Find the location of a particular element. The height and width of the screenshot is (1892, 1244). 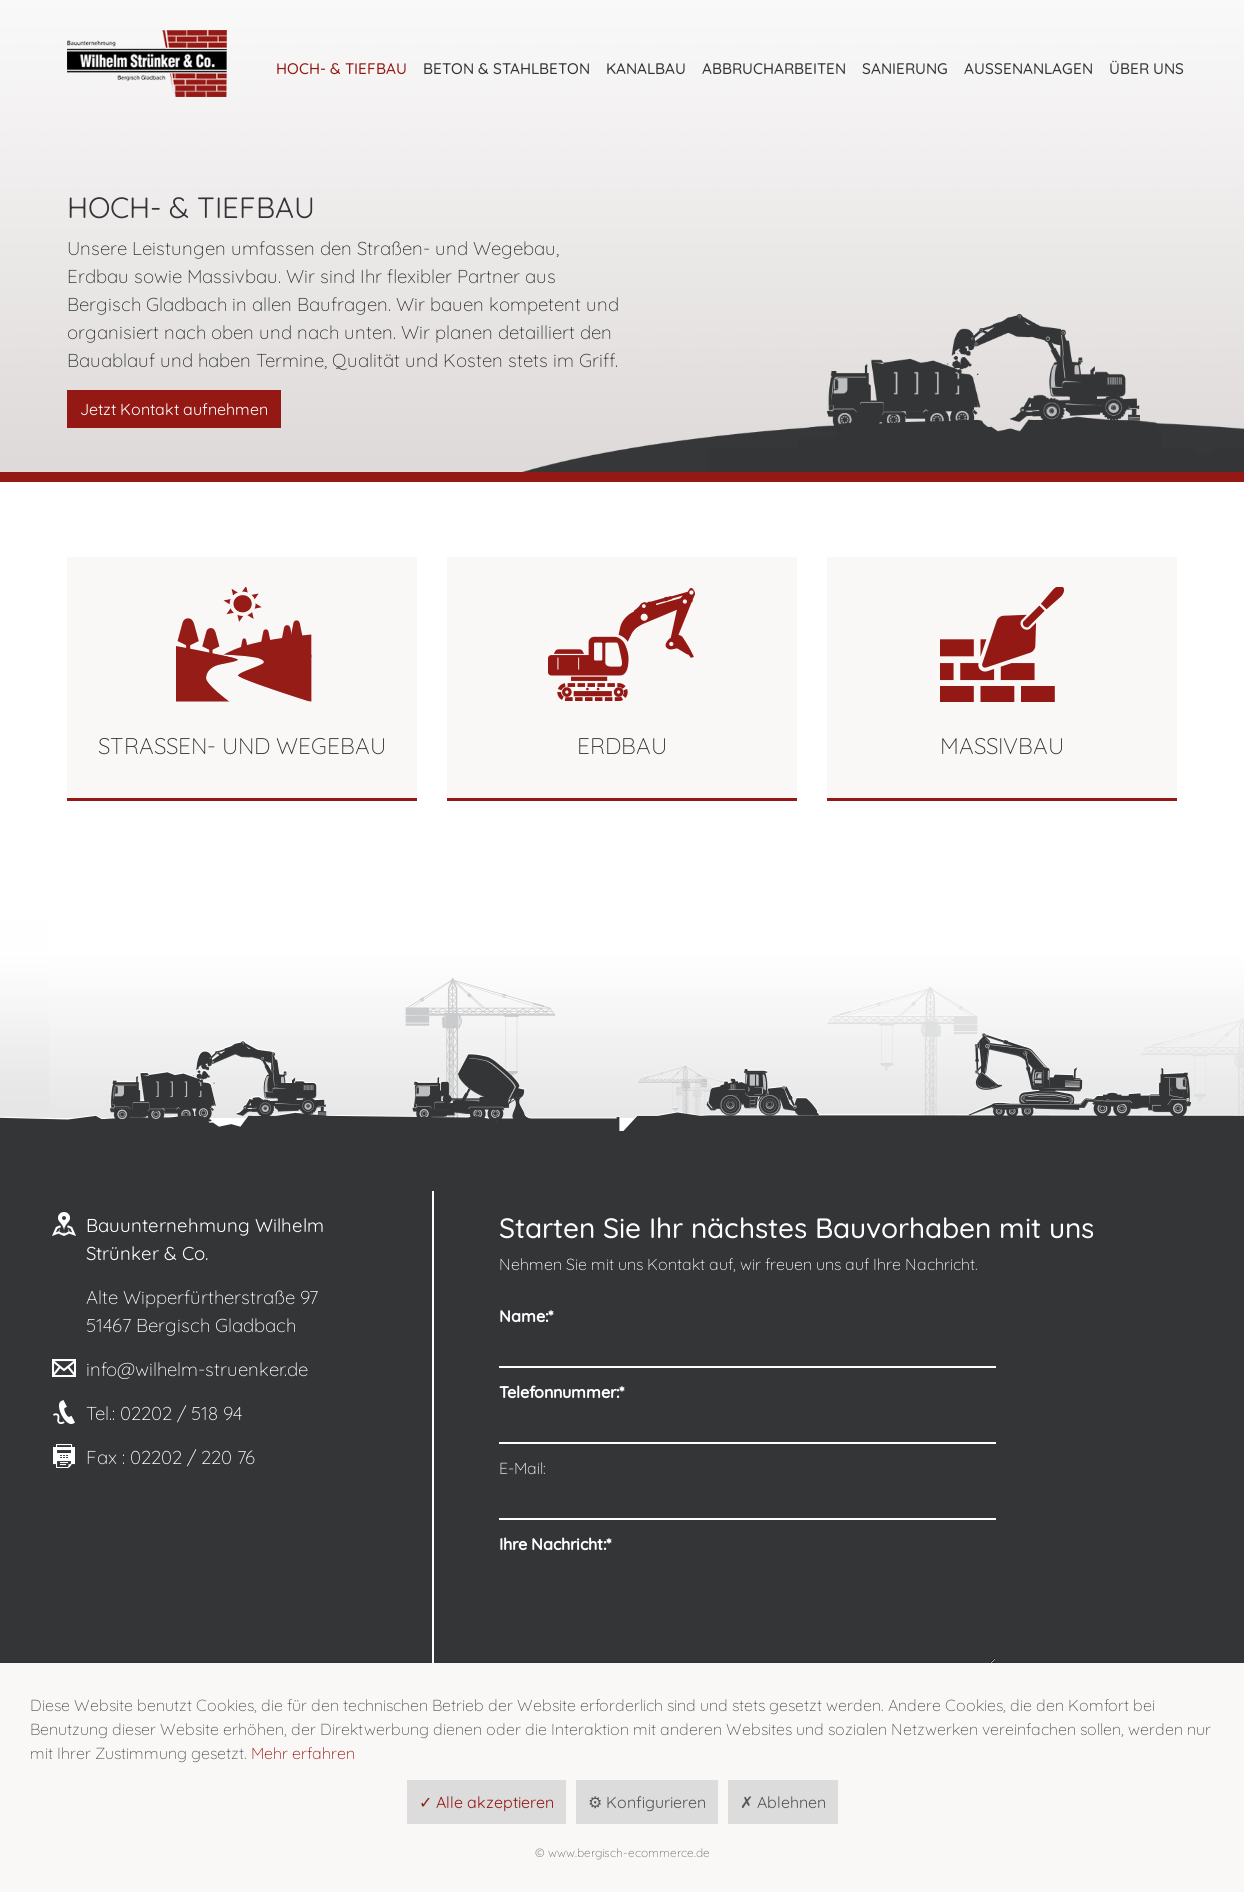

Name: is located at coordinates (526, 1316).